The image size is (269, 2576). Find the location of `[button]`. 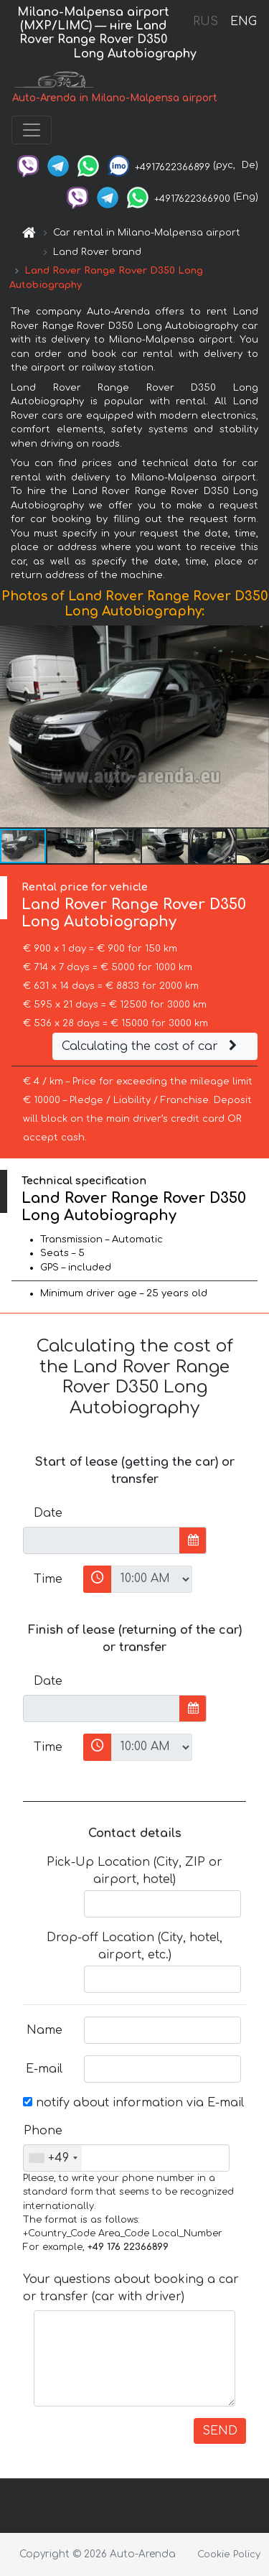

[button] is located at coordinates (256, 726).